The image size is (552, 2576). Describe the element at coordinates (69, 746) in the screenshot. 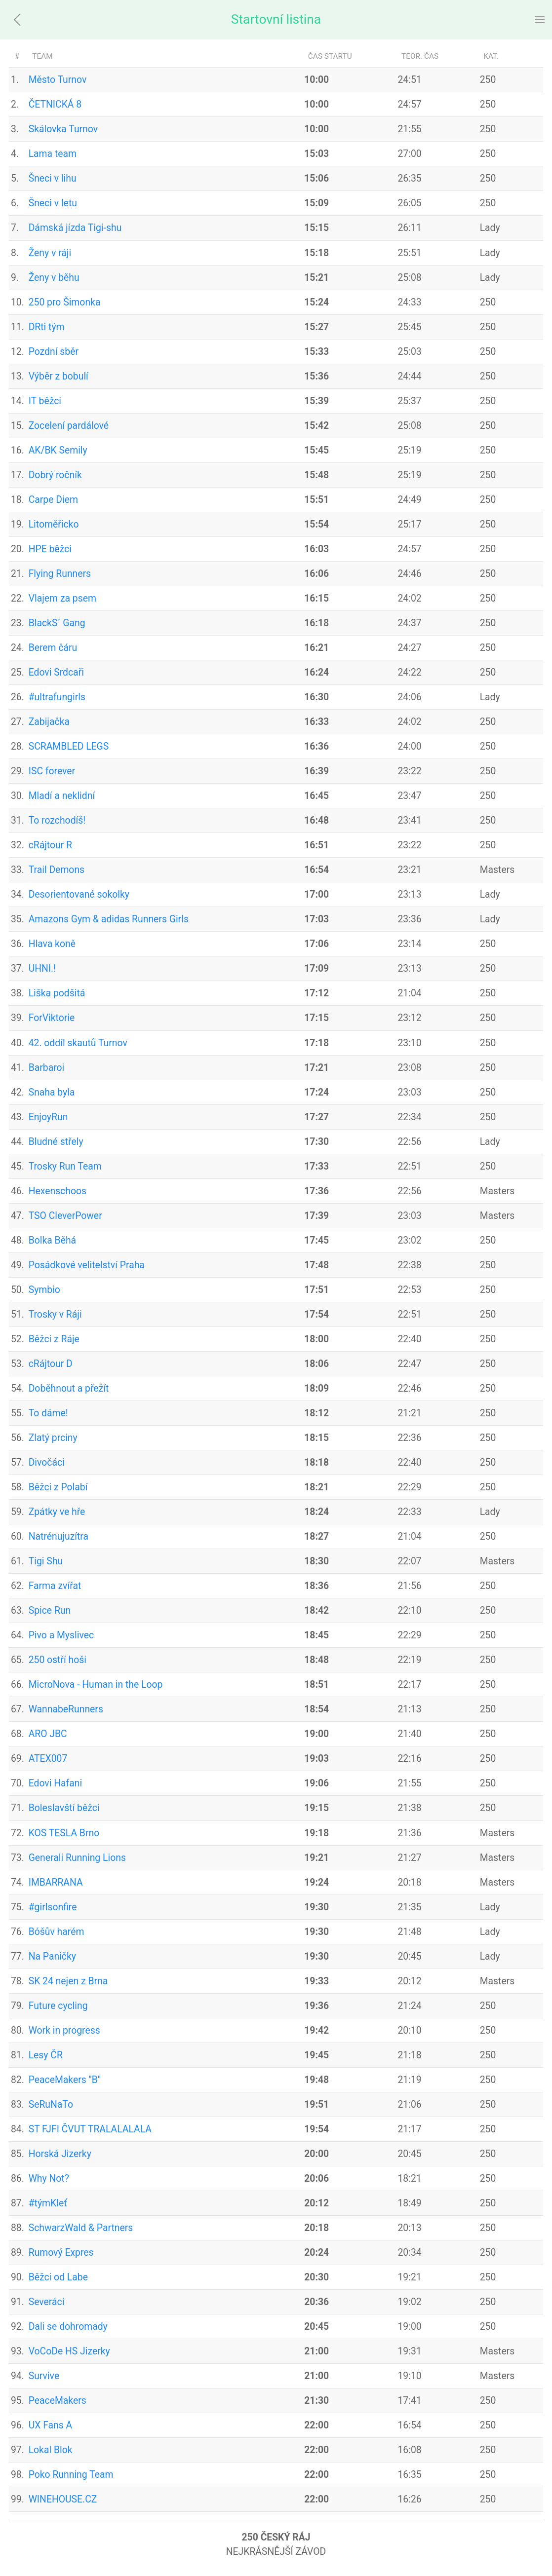

I see `SCRAMBLED LEGS` at that location.